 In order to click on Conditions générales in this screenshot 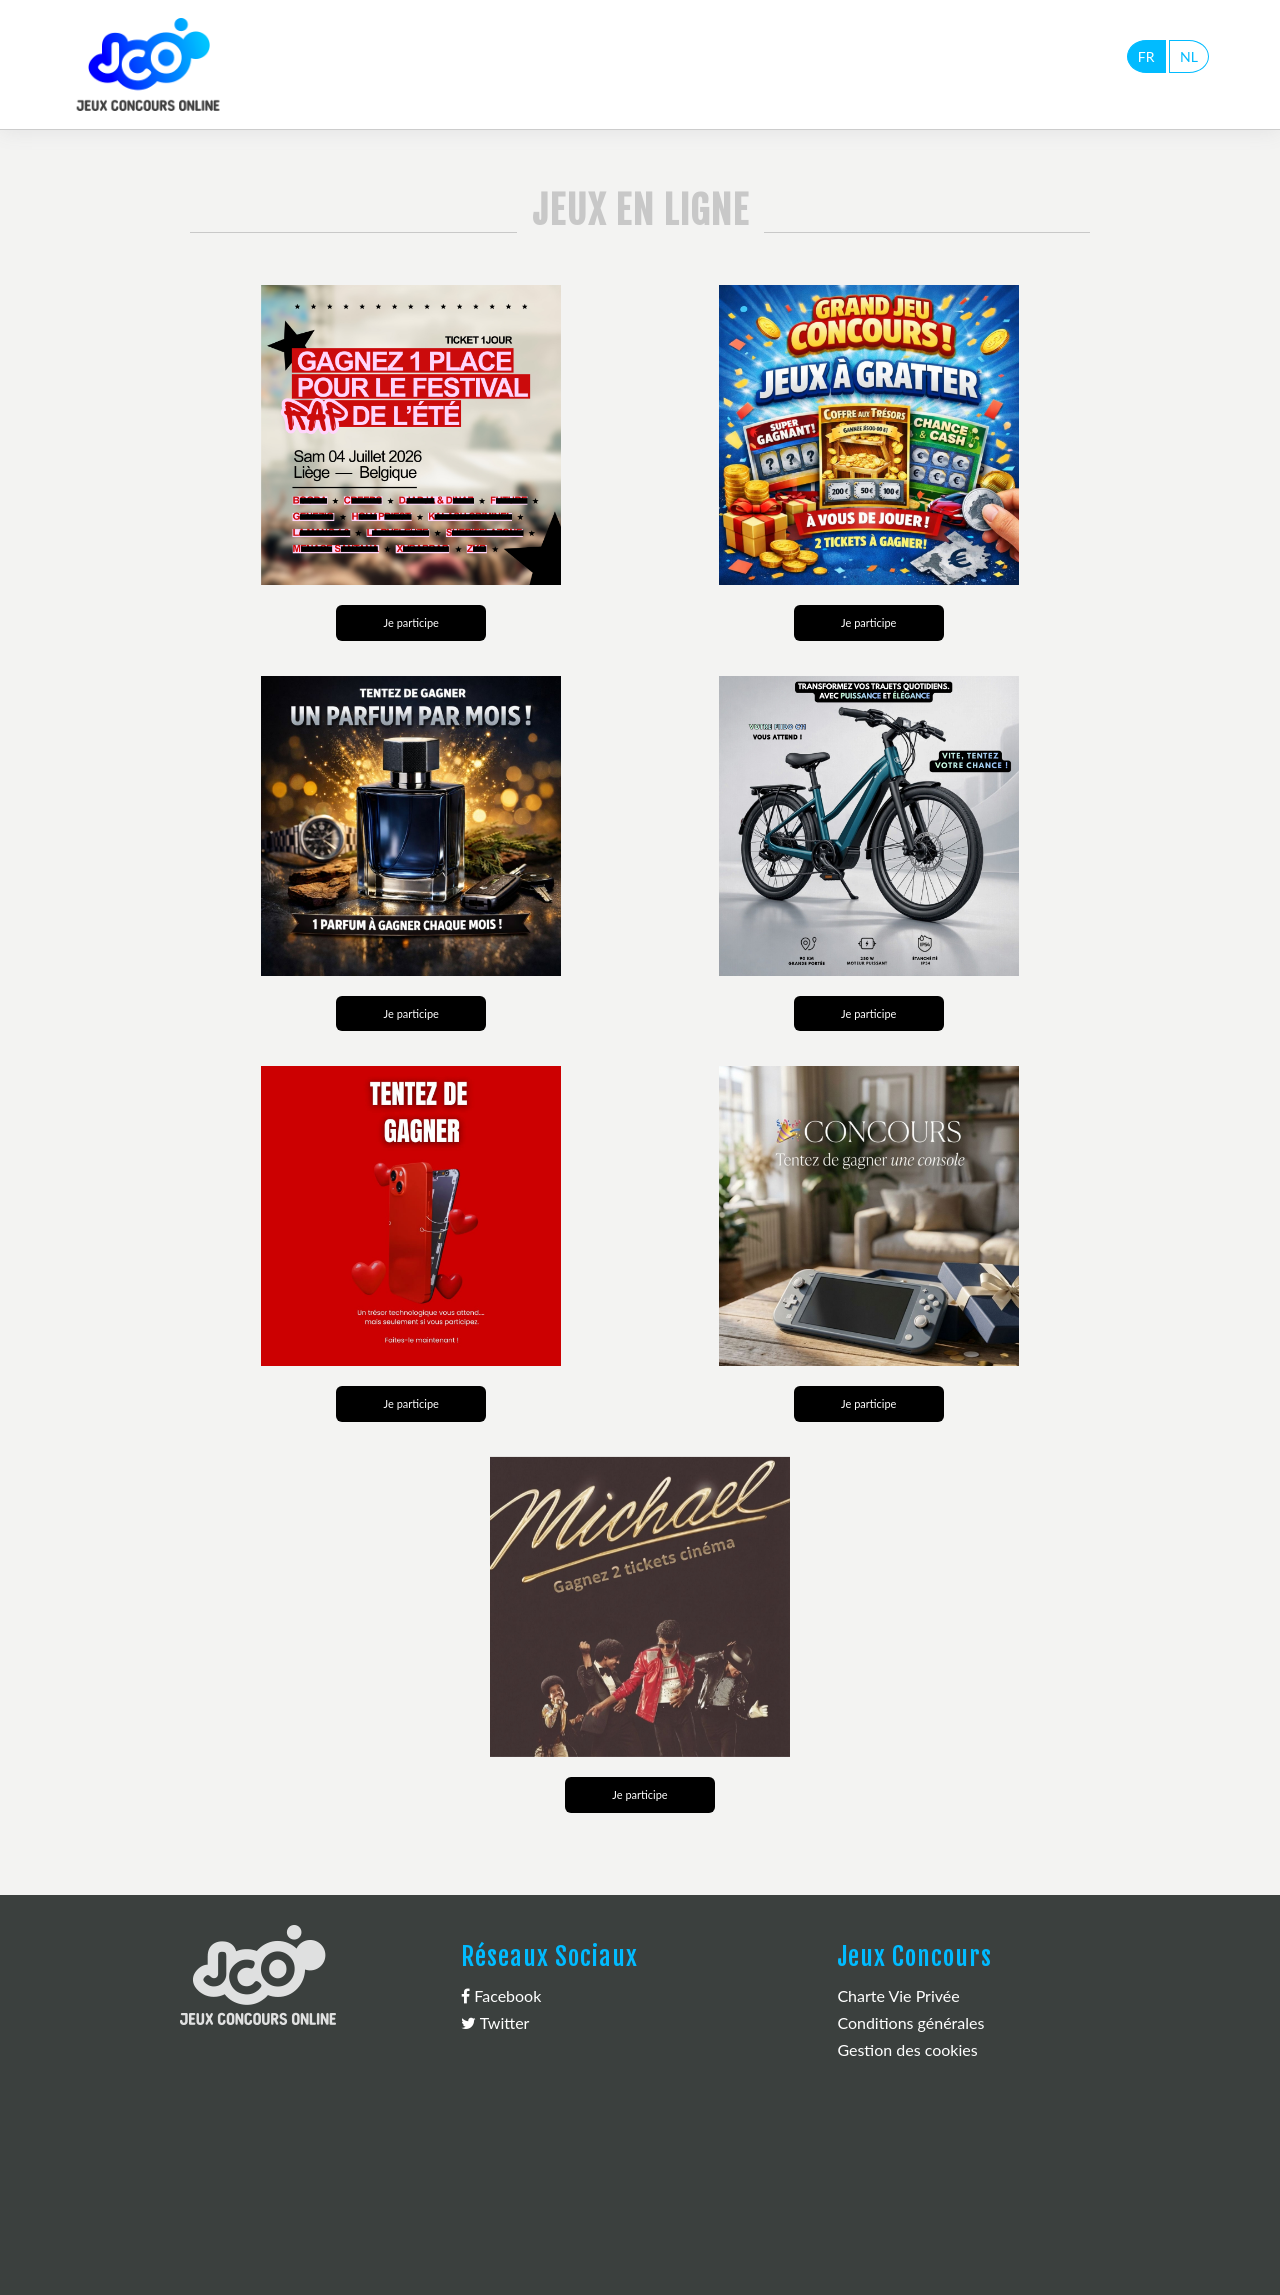, I will do `click(910, 2022)`.